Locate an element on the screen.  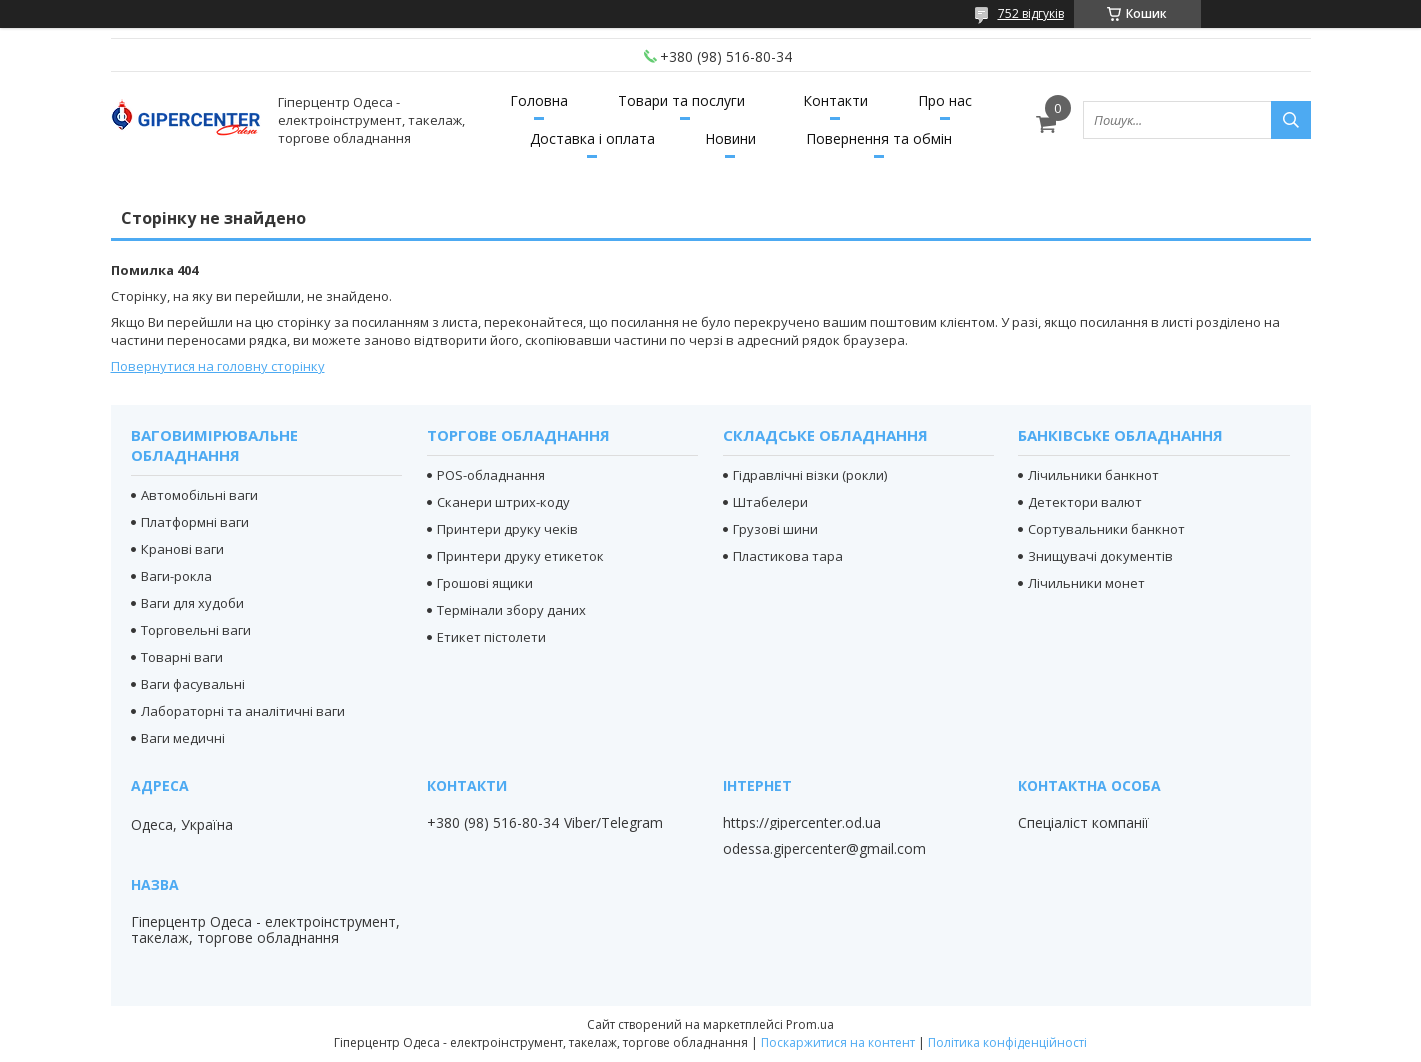
Лічильники монет is located at coordinates (1086, 583).